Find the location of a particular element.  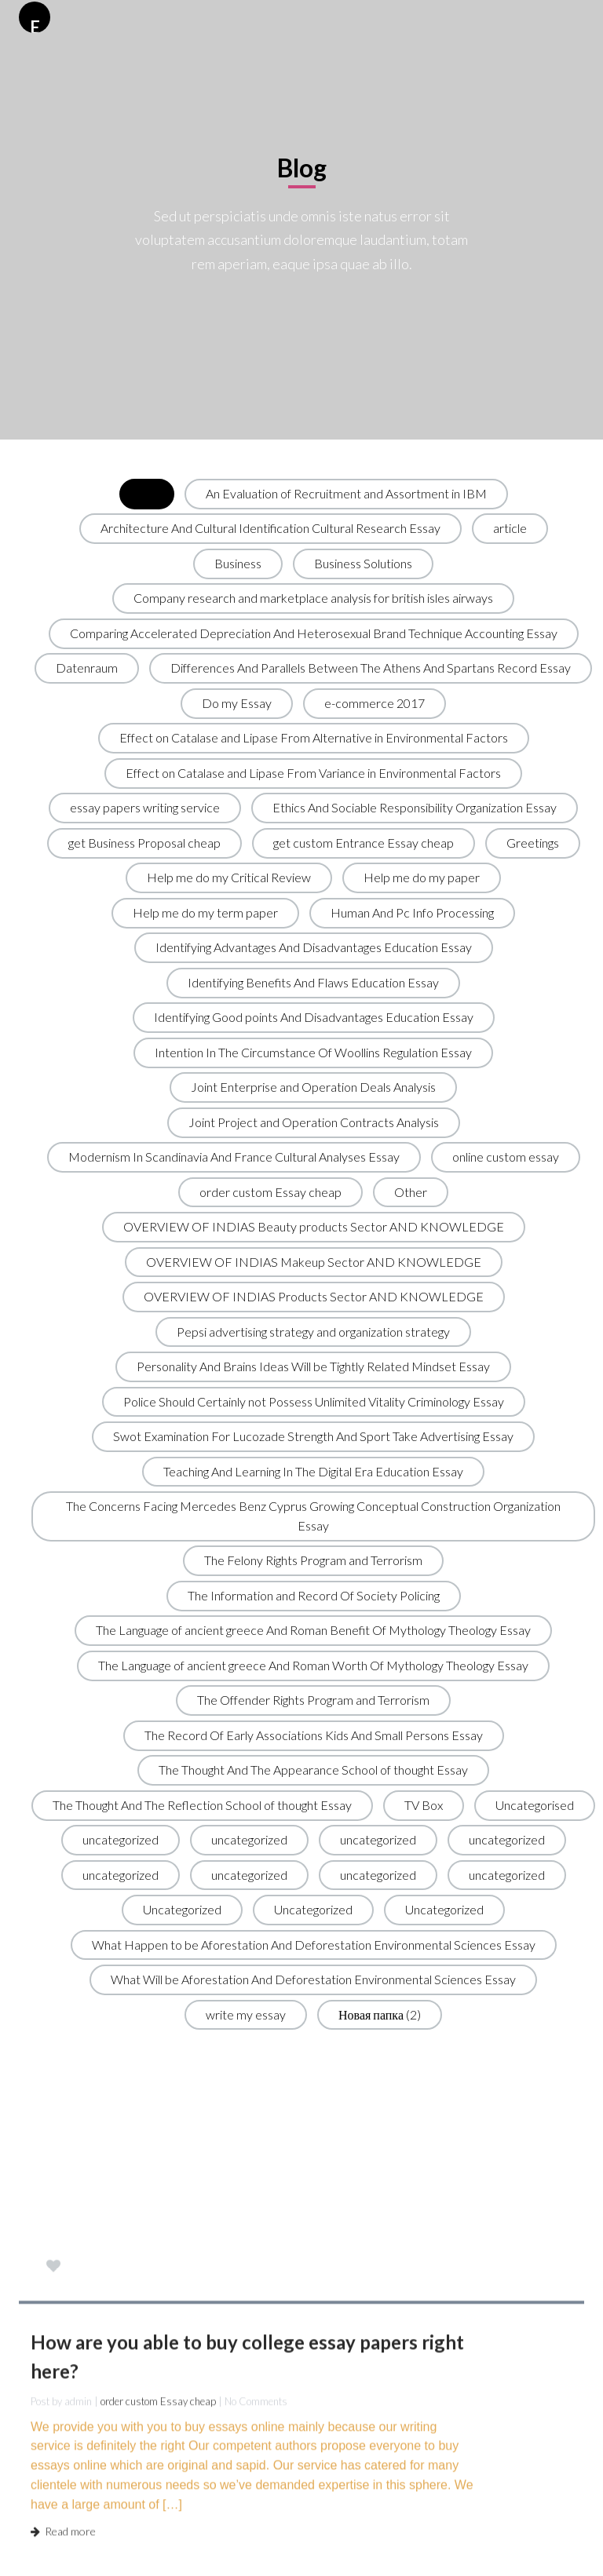

Uncategorized is located at coordinates (182, 1909).